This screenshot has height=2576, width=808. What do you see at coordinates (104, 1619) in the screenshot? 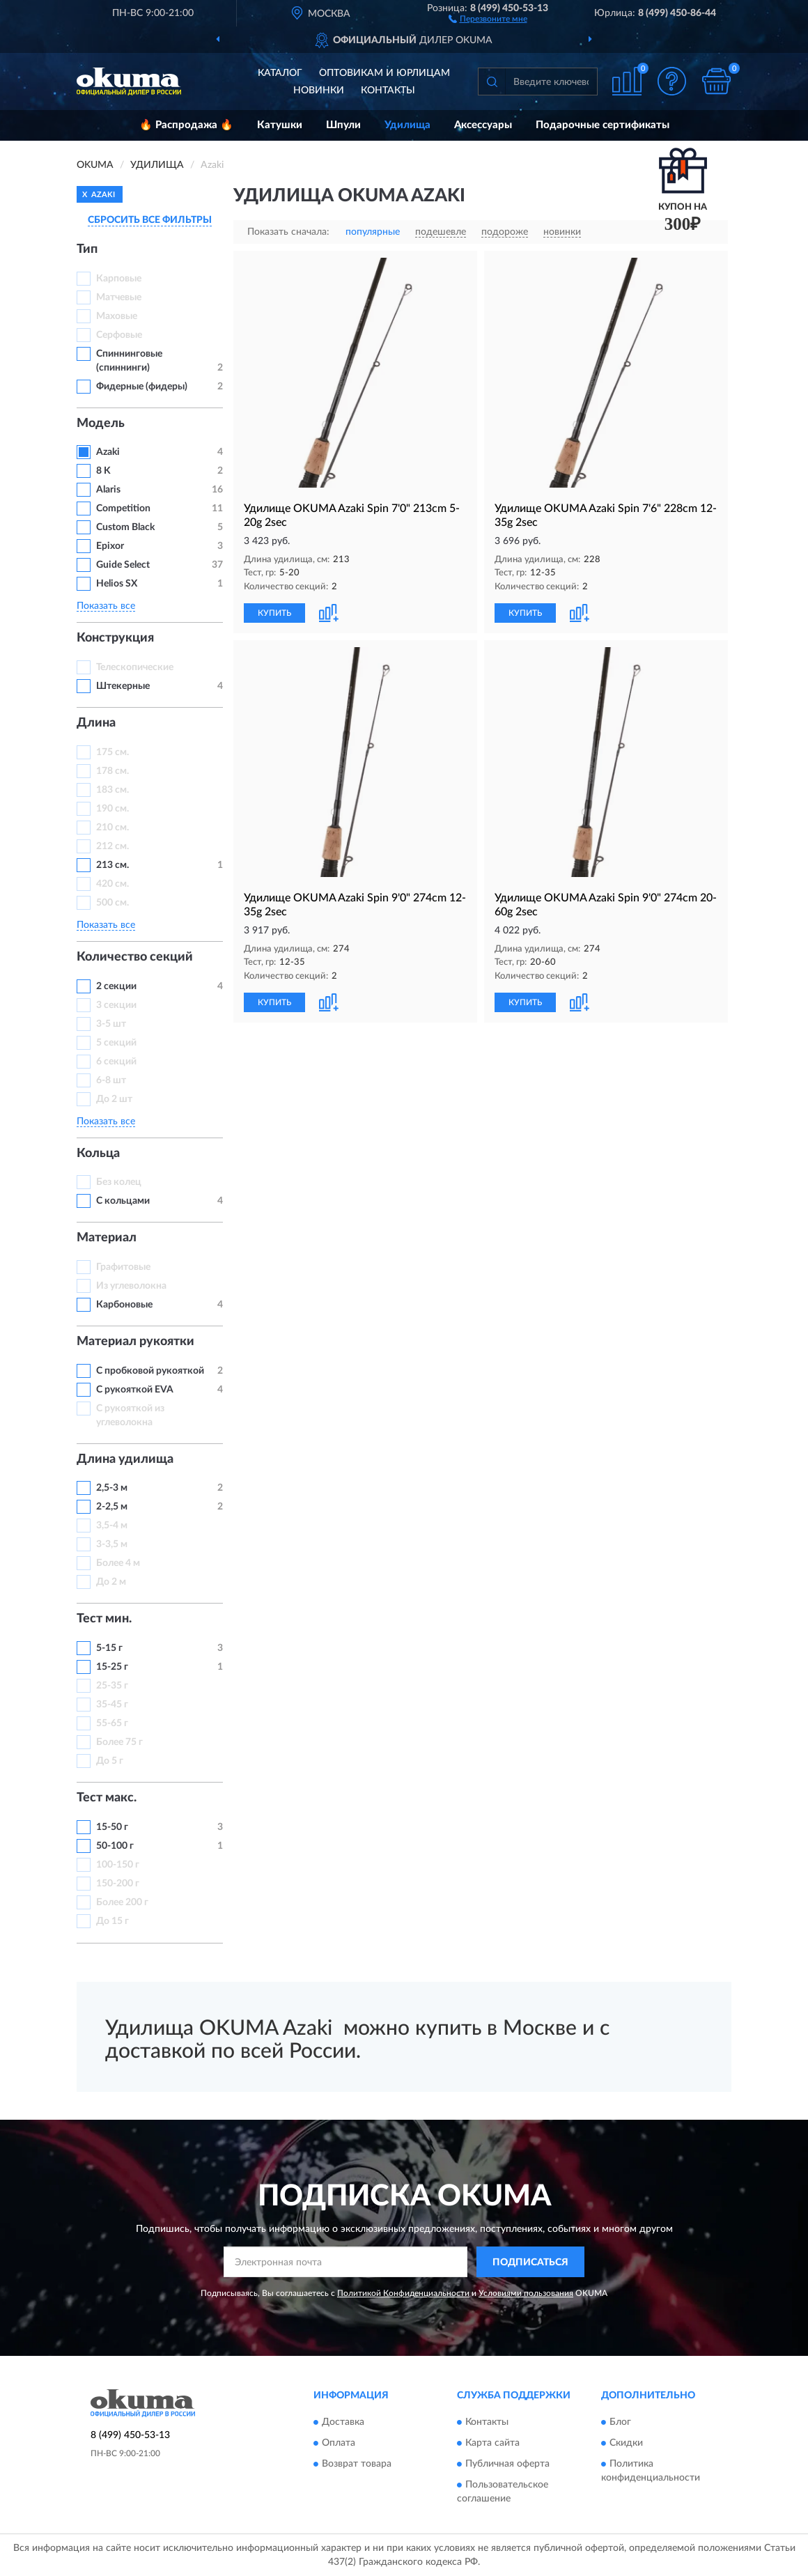
I see `Тест мин. [button]` at bounding box center [104, 1619].